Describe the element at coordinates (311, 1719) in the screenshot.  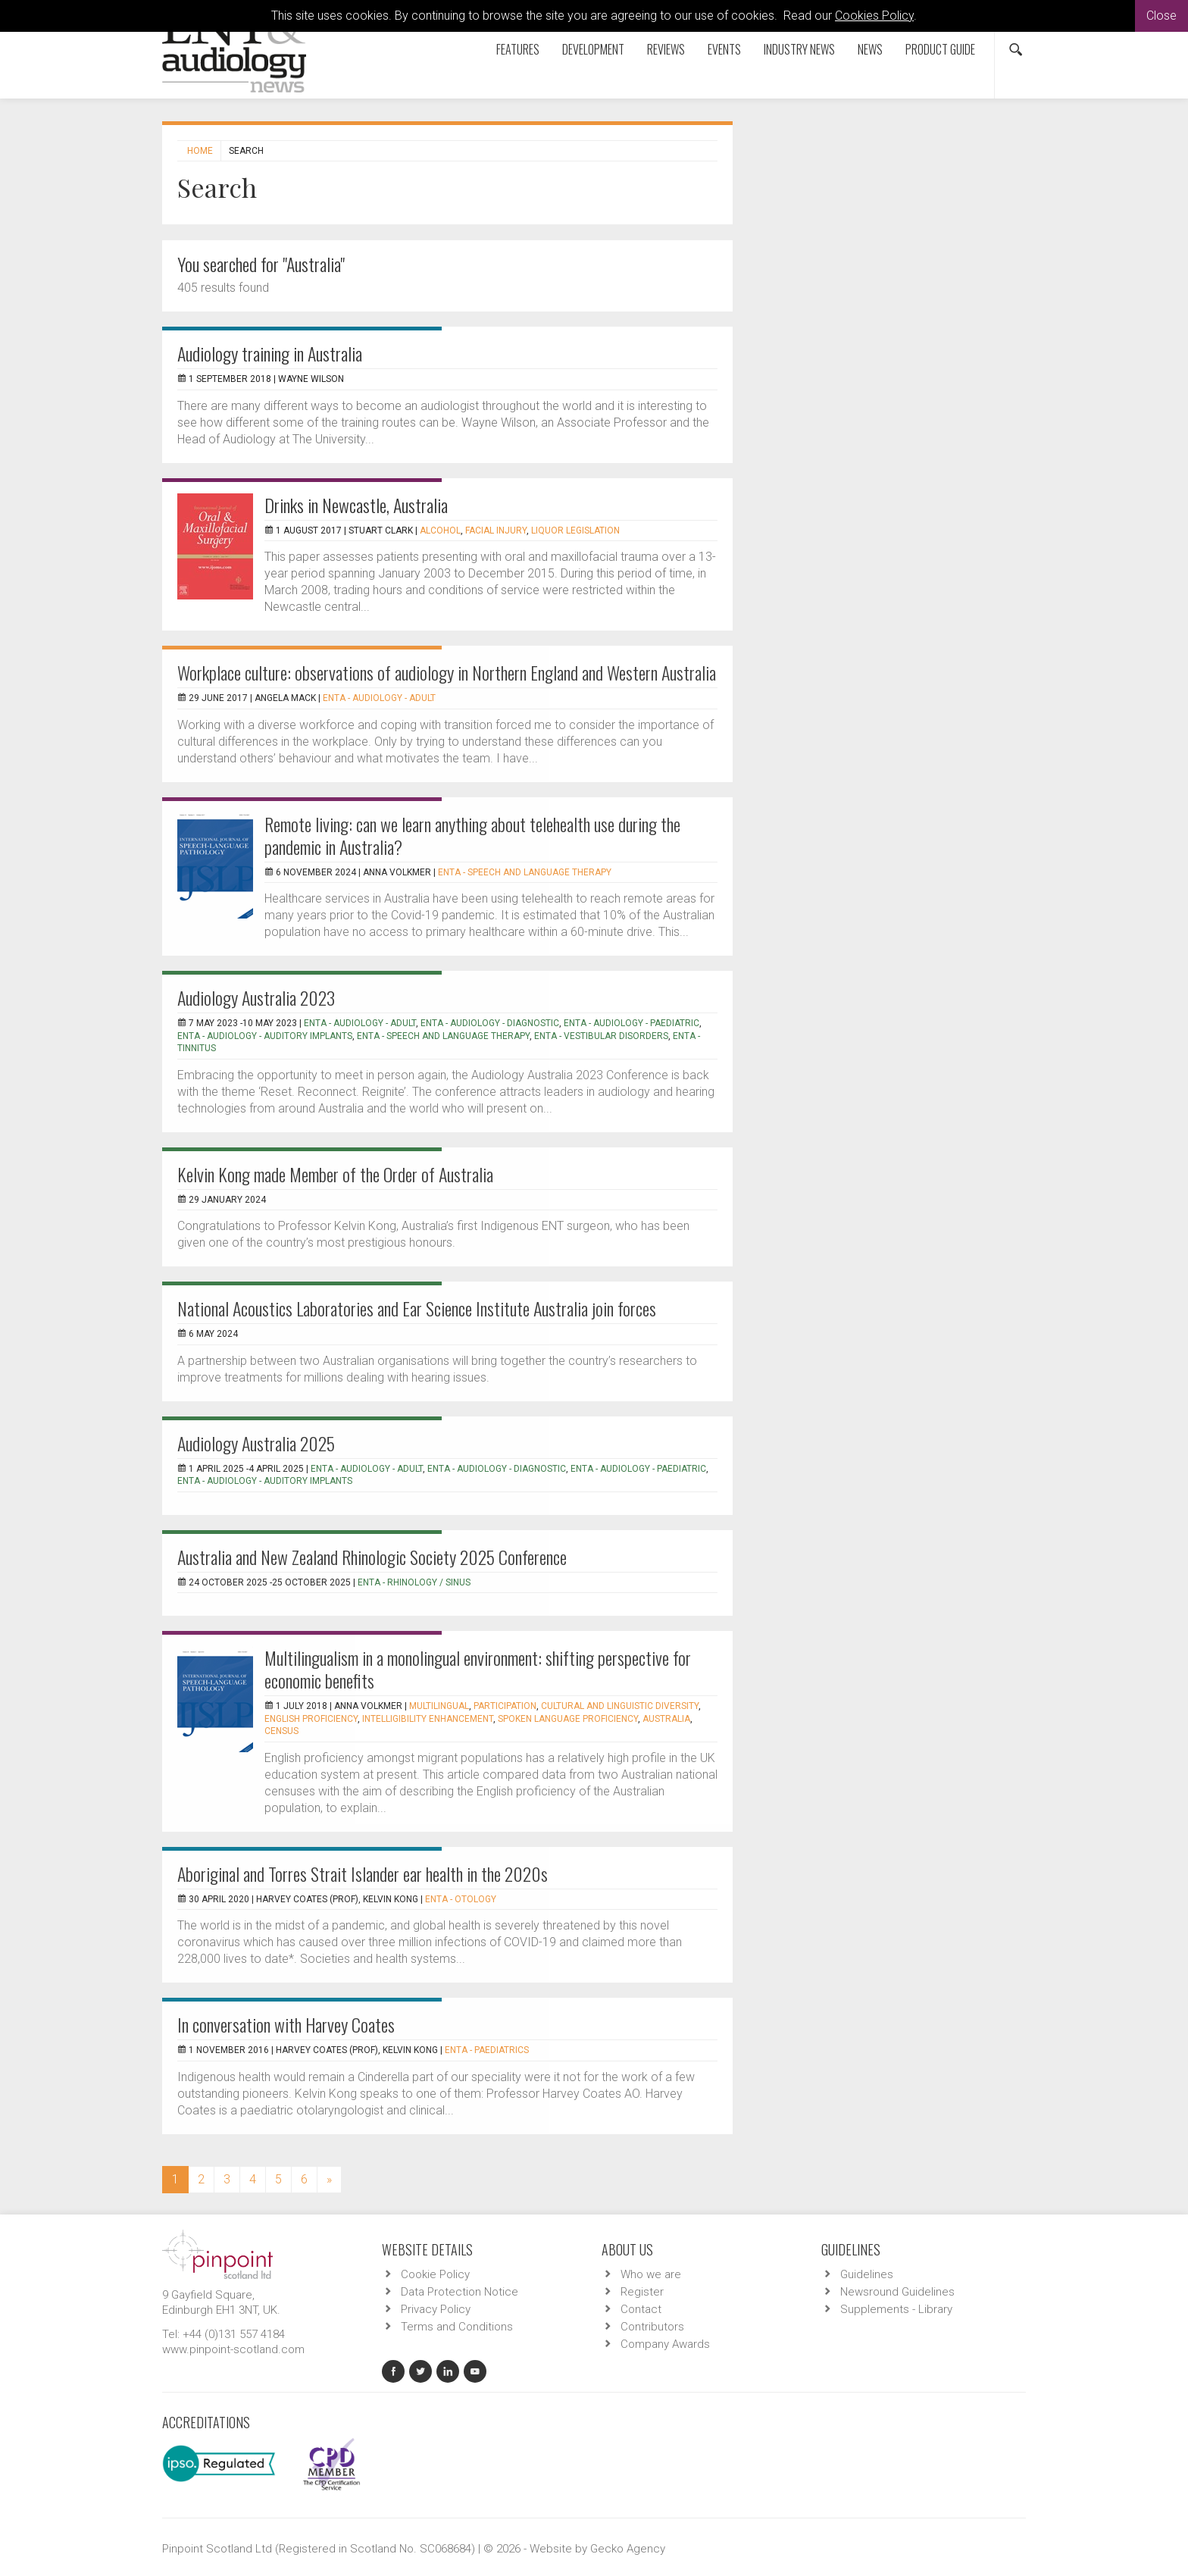
I see `English proficiency` at that location.